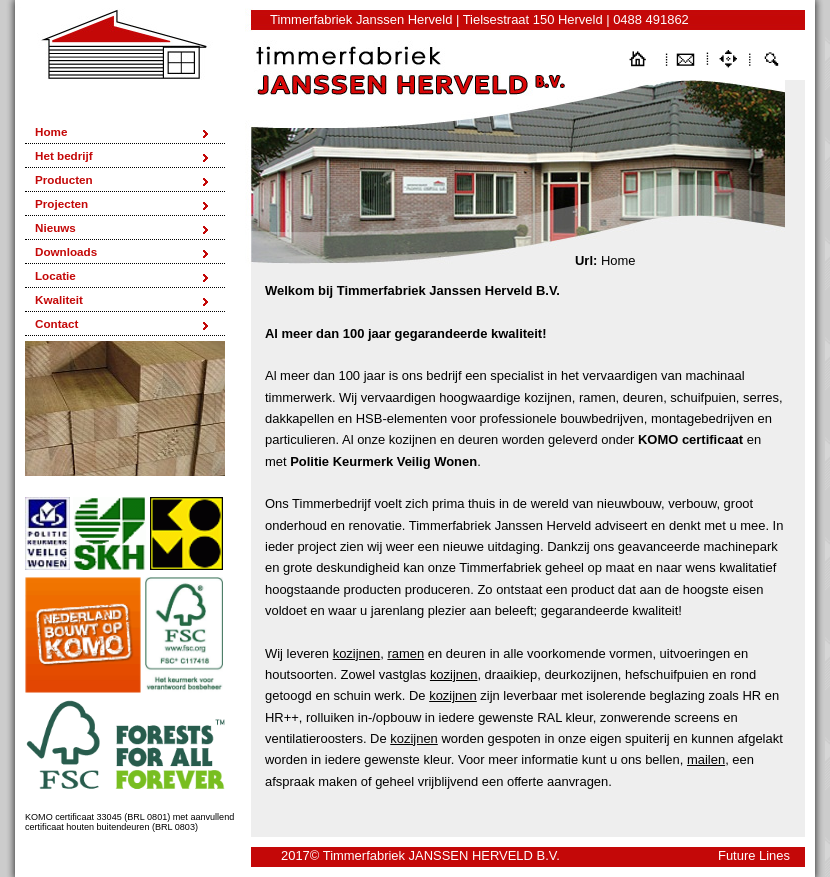  Describe the element at coordinates (59, 299) in the screenshot. I see `Kwaliteit` at that location.